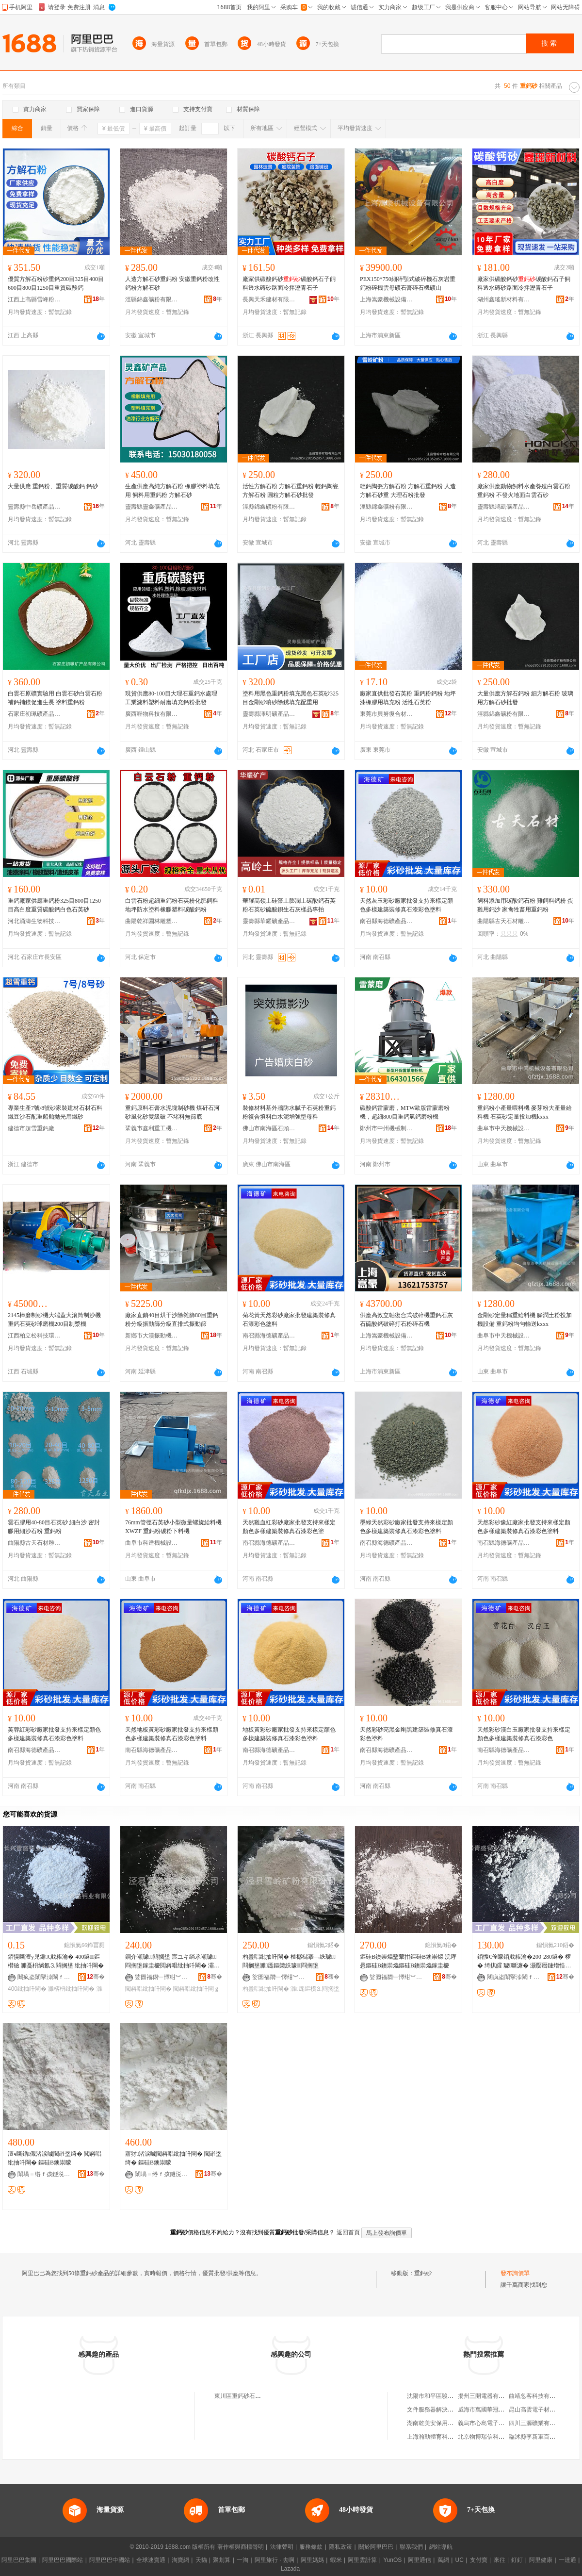 This screenshot has width=582, height=2576. Describe the element at coordinates (340, 2546) in the screenshot. I see `隱私政策` at that location.